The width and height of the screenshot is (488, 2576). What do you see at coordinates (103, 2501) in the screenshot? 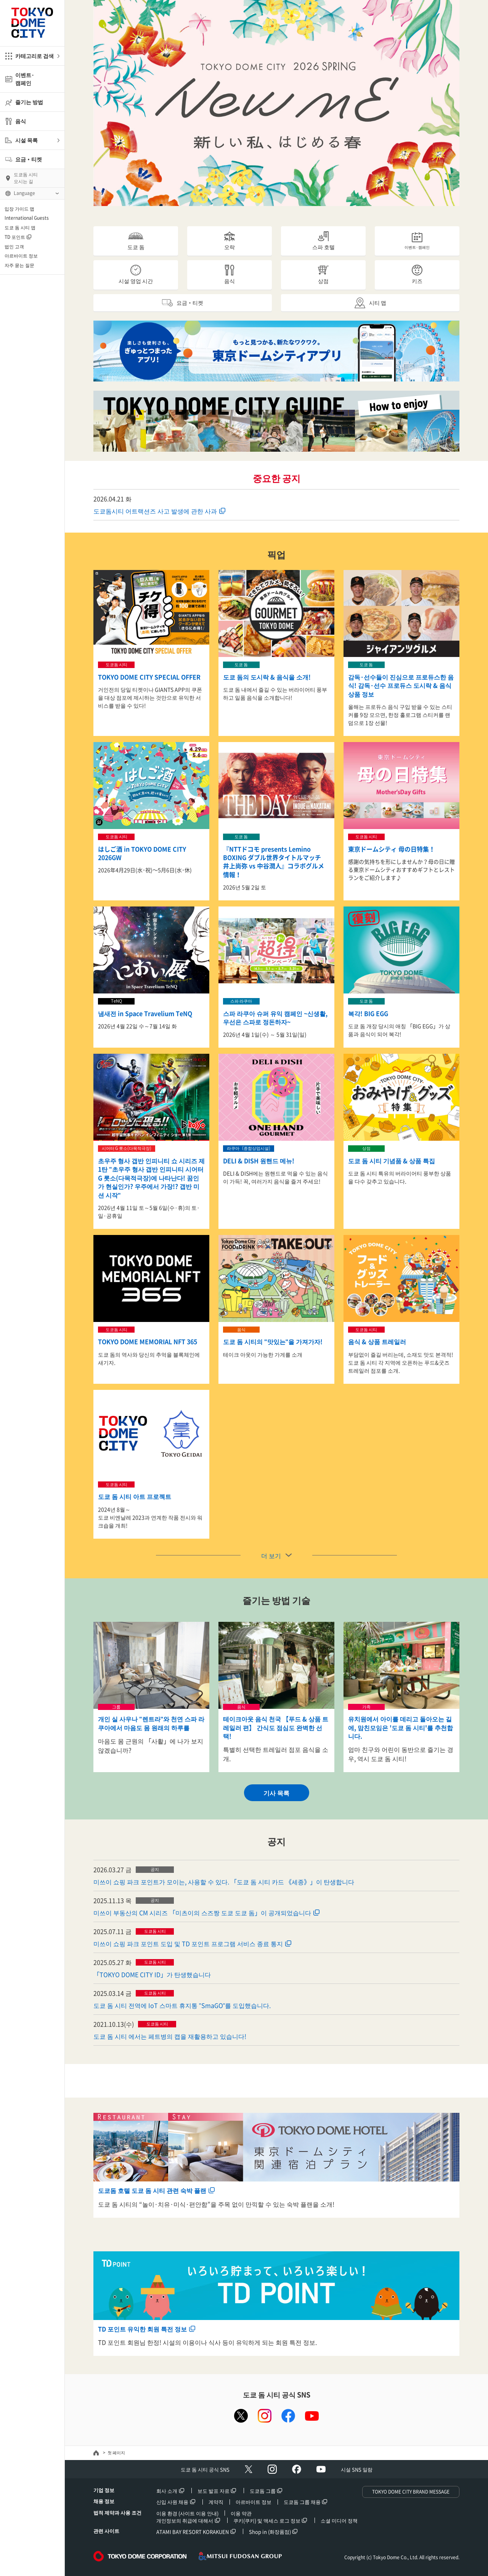
I see `채용 정보` at bounding box center [103, 2501].